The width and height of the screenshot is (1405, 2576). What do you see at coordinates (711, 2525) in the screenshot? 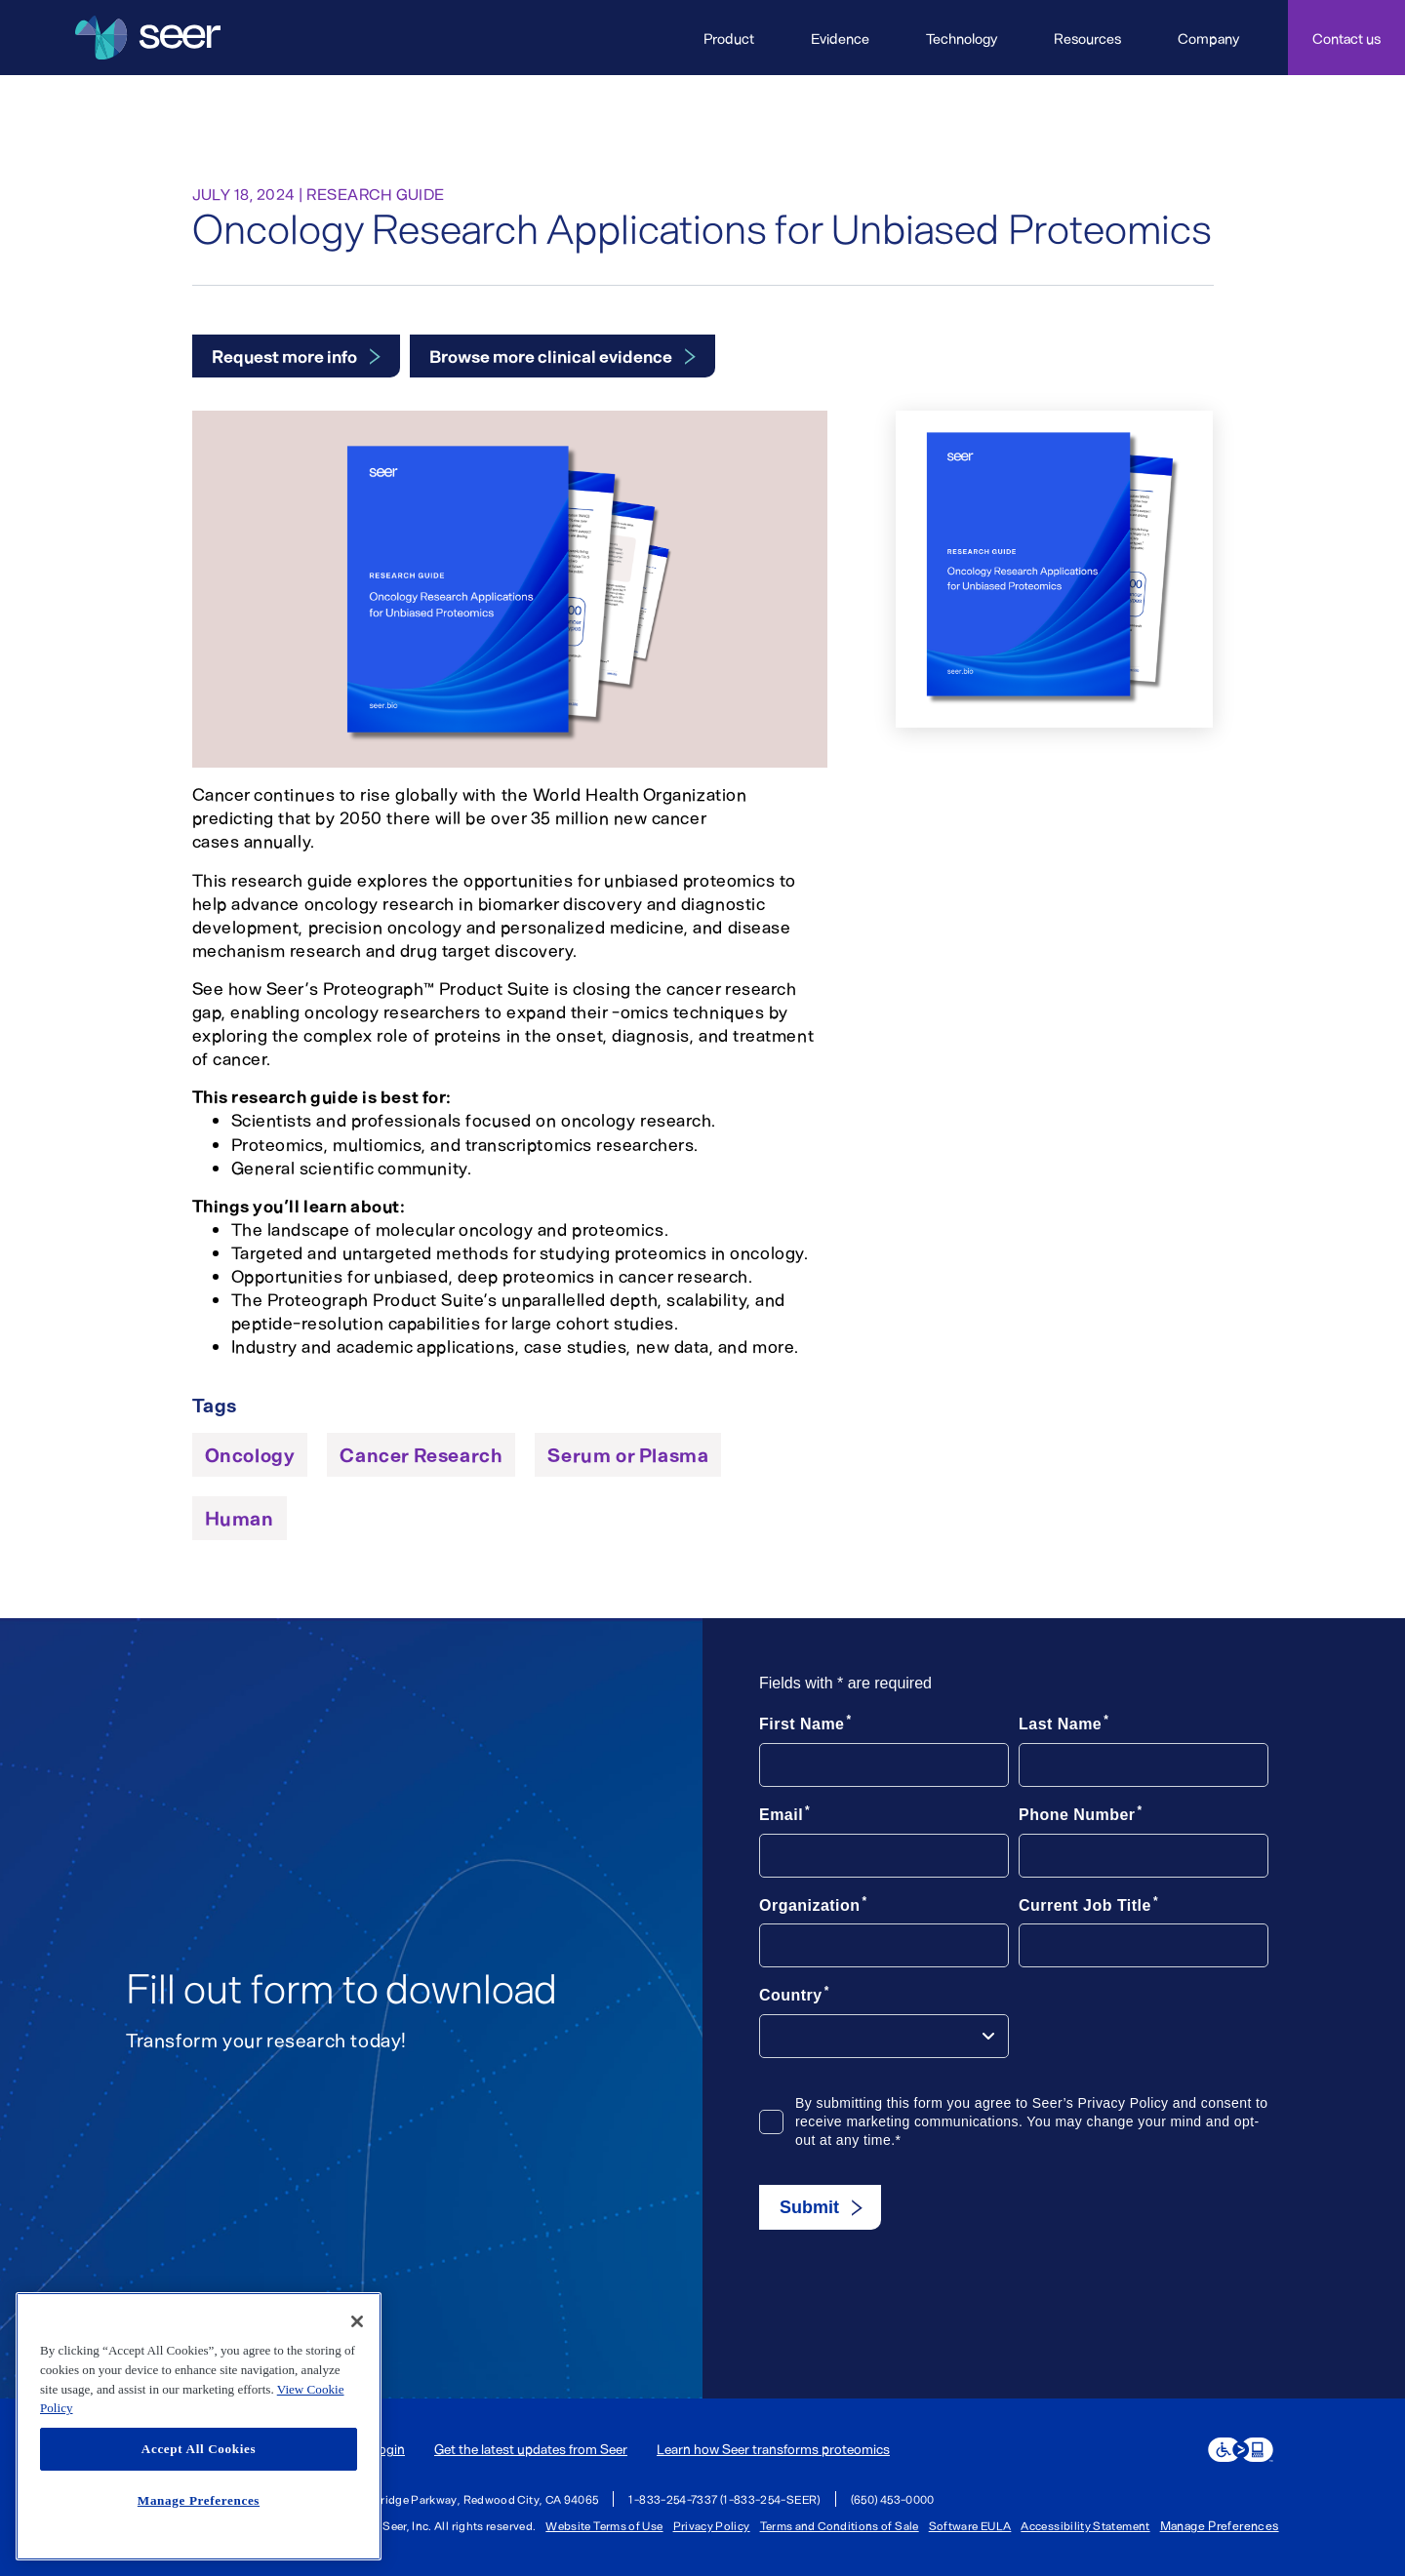
I see `Privacy Policy` at bounding box center [711, 2525].